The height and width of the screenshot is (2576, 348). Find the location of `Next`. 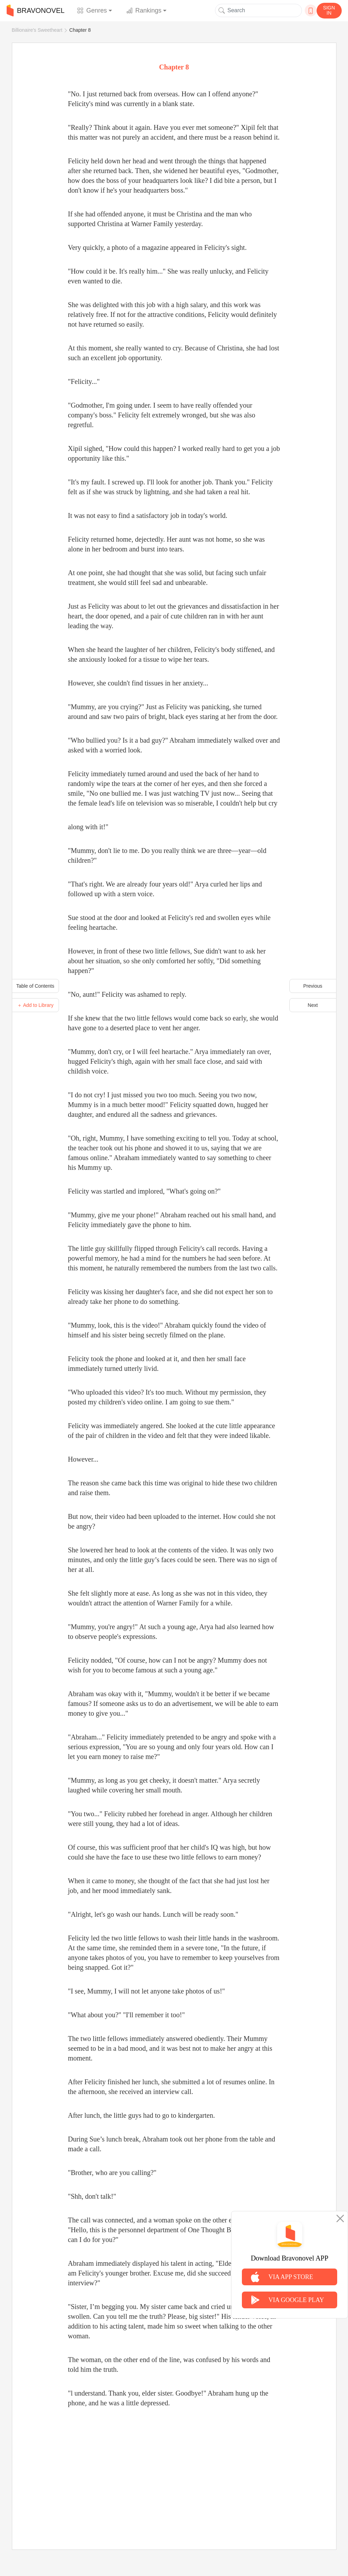

Next is located at coordinates (313, 1005).